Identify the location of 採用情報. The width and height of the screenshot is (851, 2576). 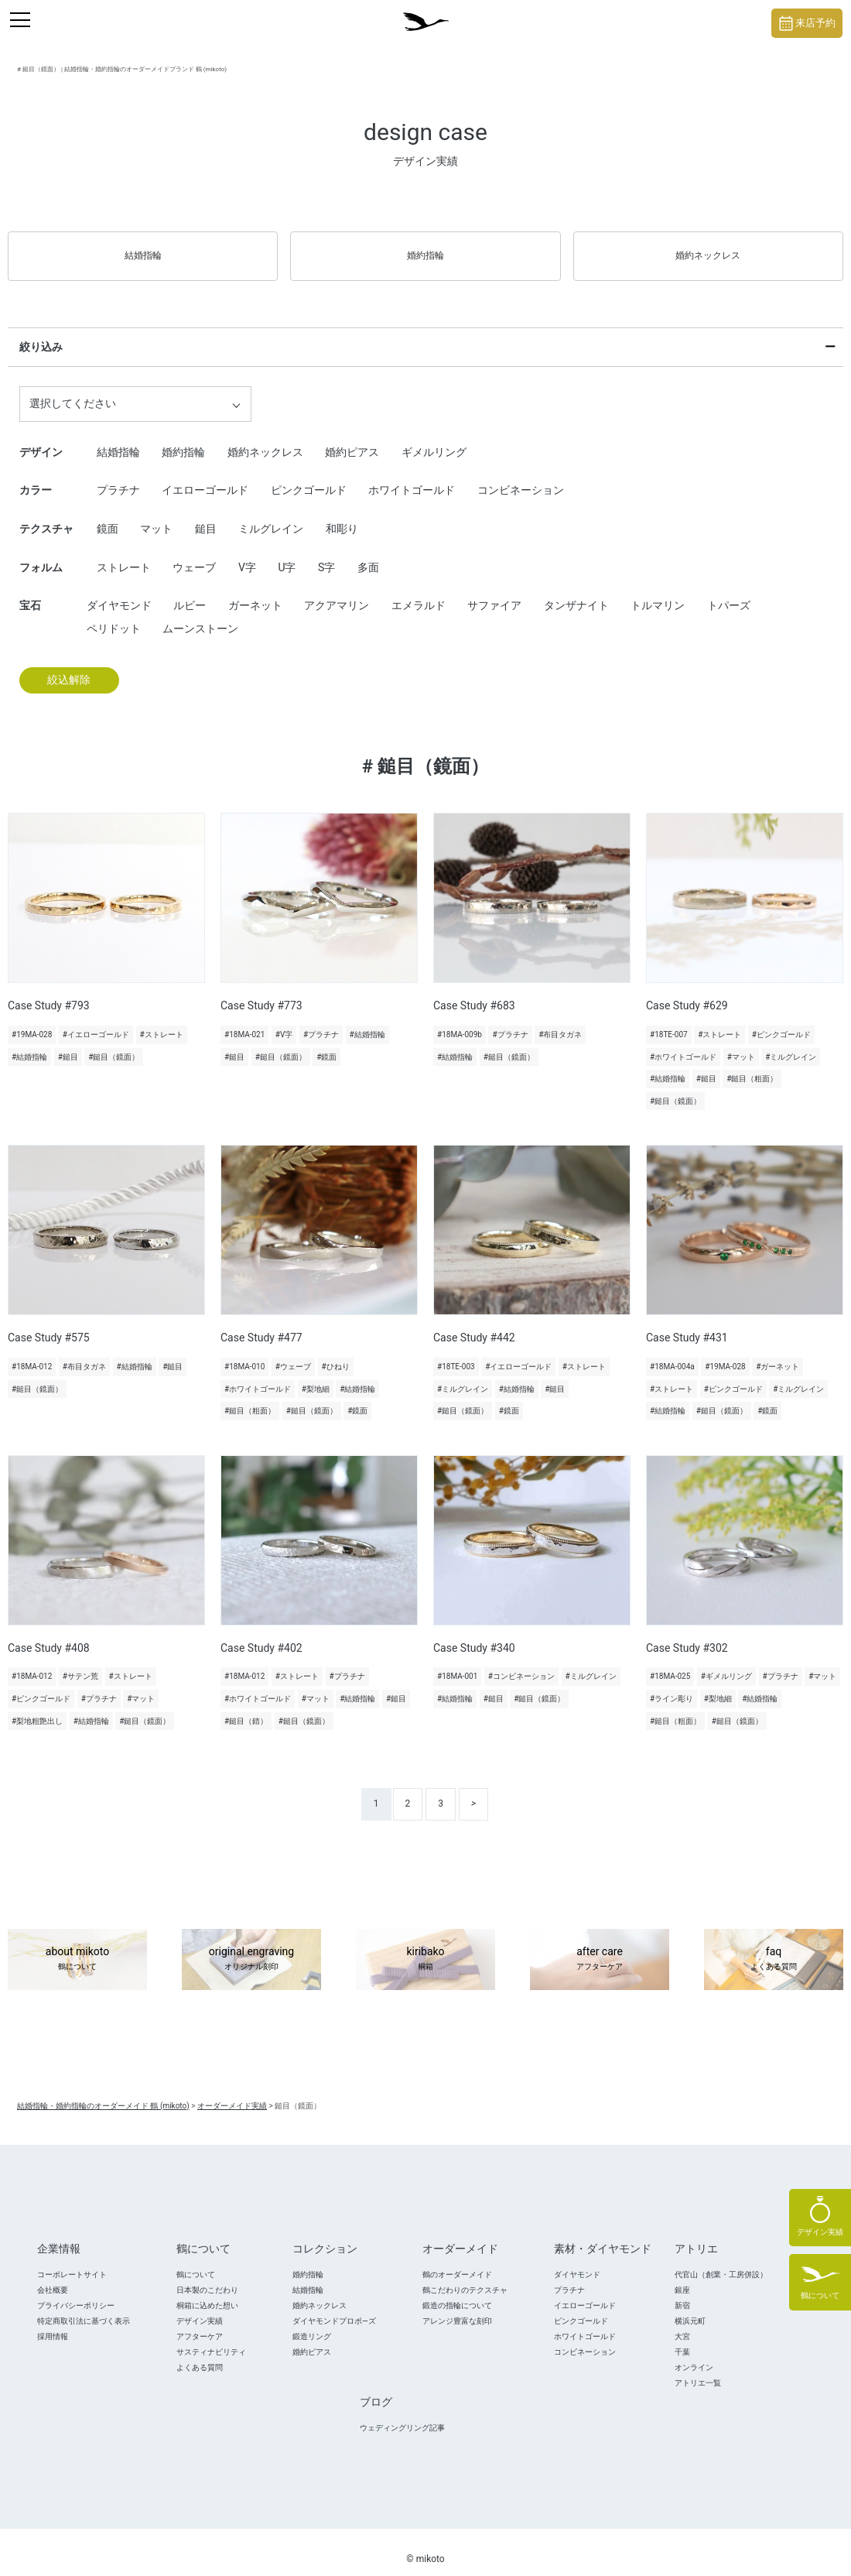
(52, 2322).